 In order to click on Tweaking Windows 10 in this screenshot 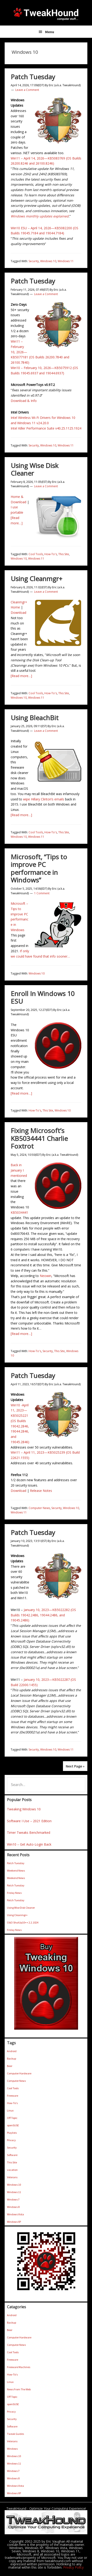, I will do `click(24, 1809)`.